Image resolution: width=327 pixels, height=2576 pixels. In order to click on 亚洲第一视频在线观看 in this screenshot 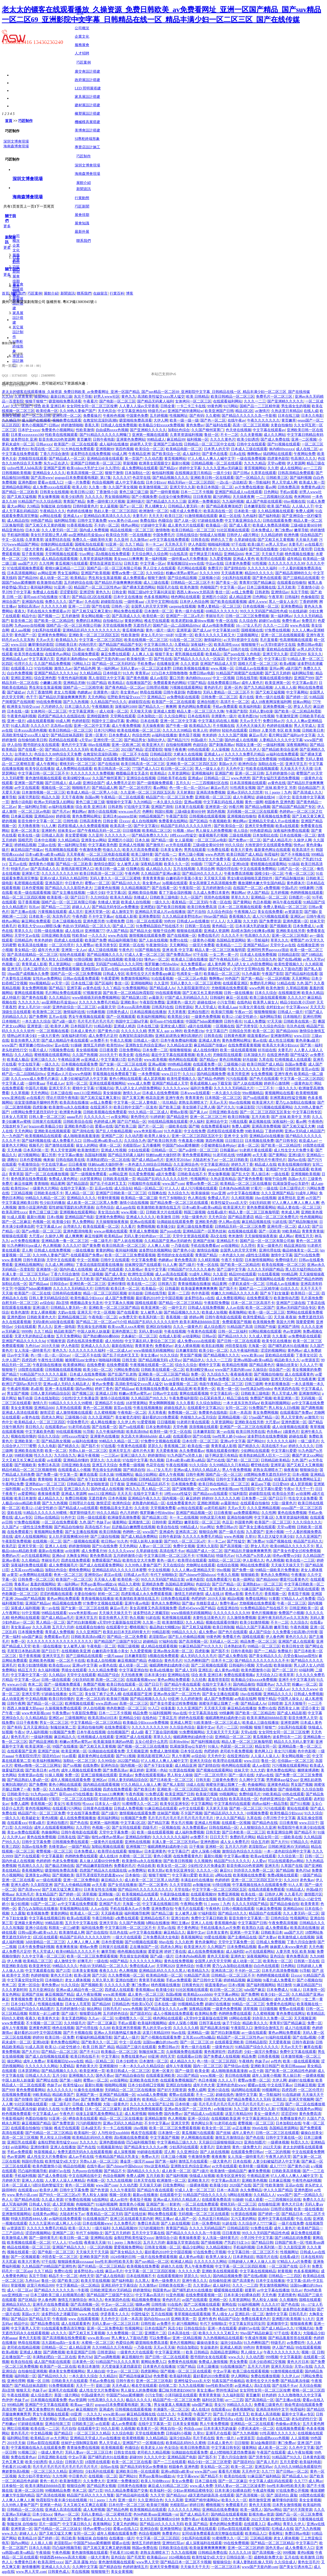, I will do `click(150, 435)`.